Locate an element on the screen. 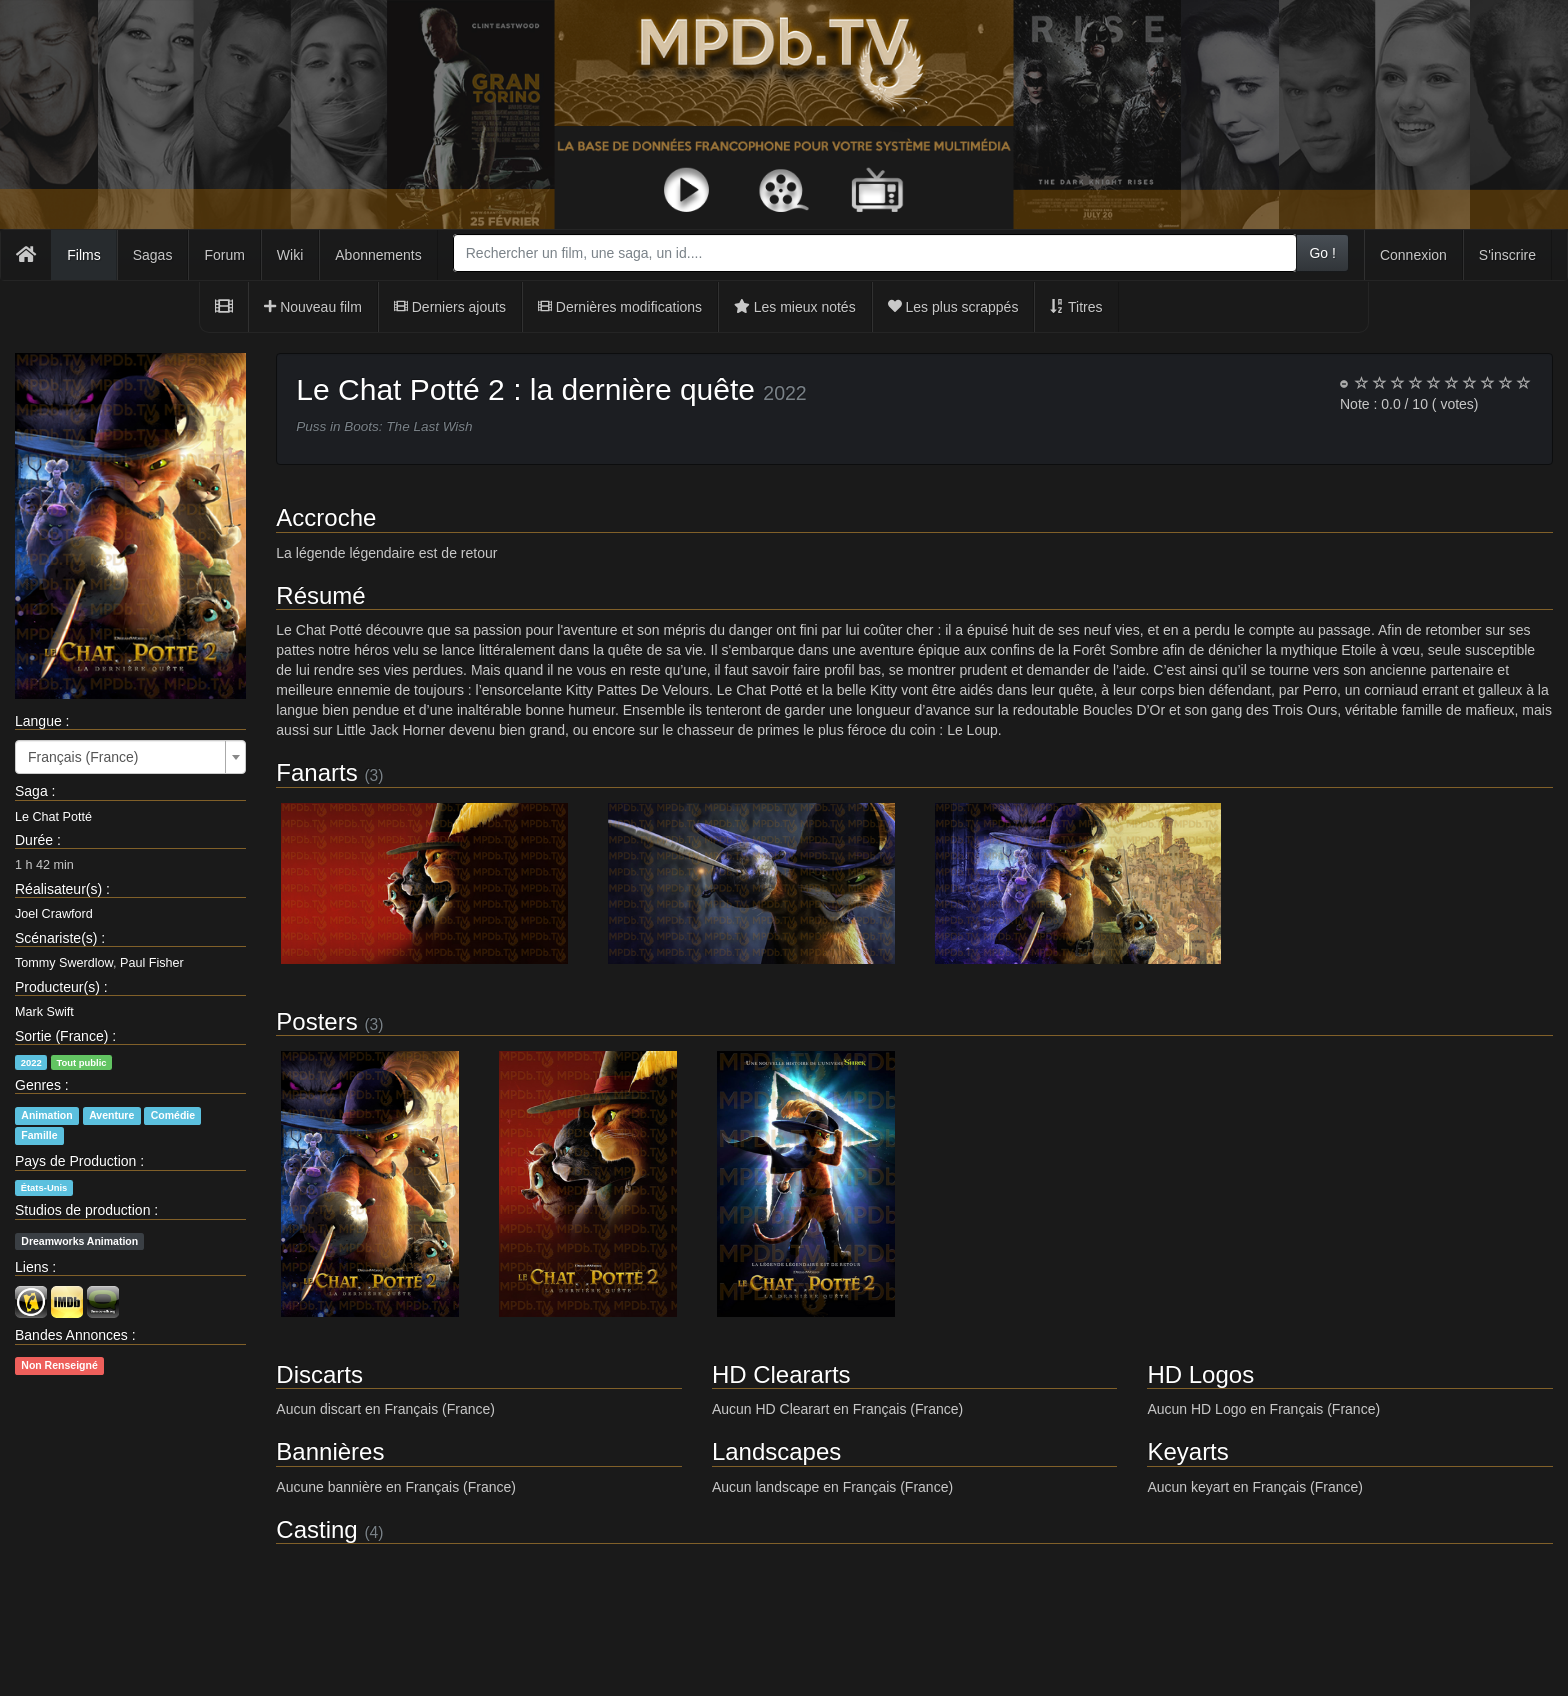 The width and height of the screenshot is (1568, 1696). Les mieux notés is located at coordinates (795, 307).